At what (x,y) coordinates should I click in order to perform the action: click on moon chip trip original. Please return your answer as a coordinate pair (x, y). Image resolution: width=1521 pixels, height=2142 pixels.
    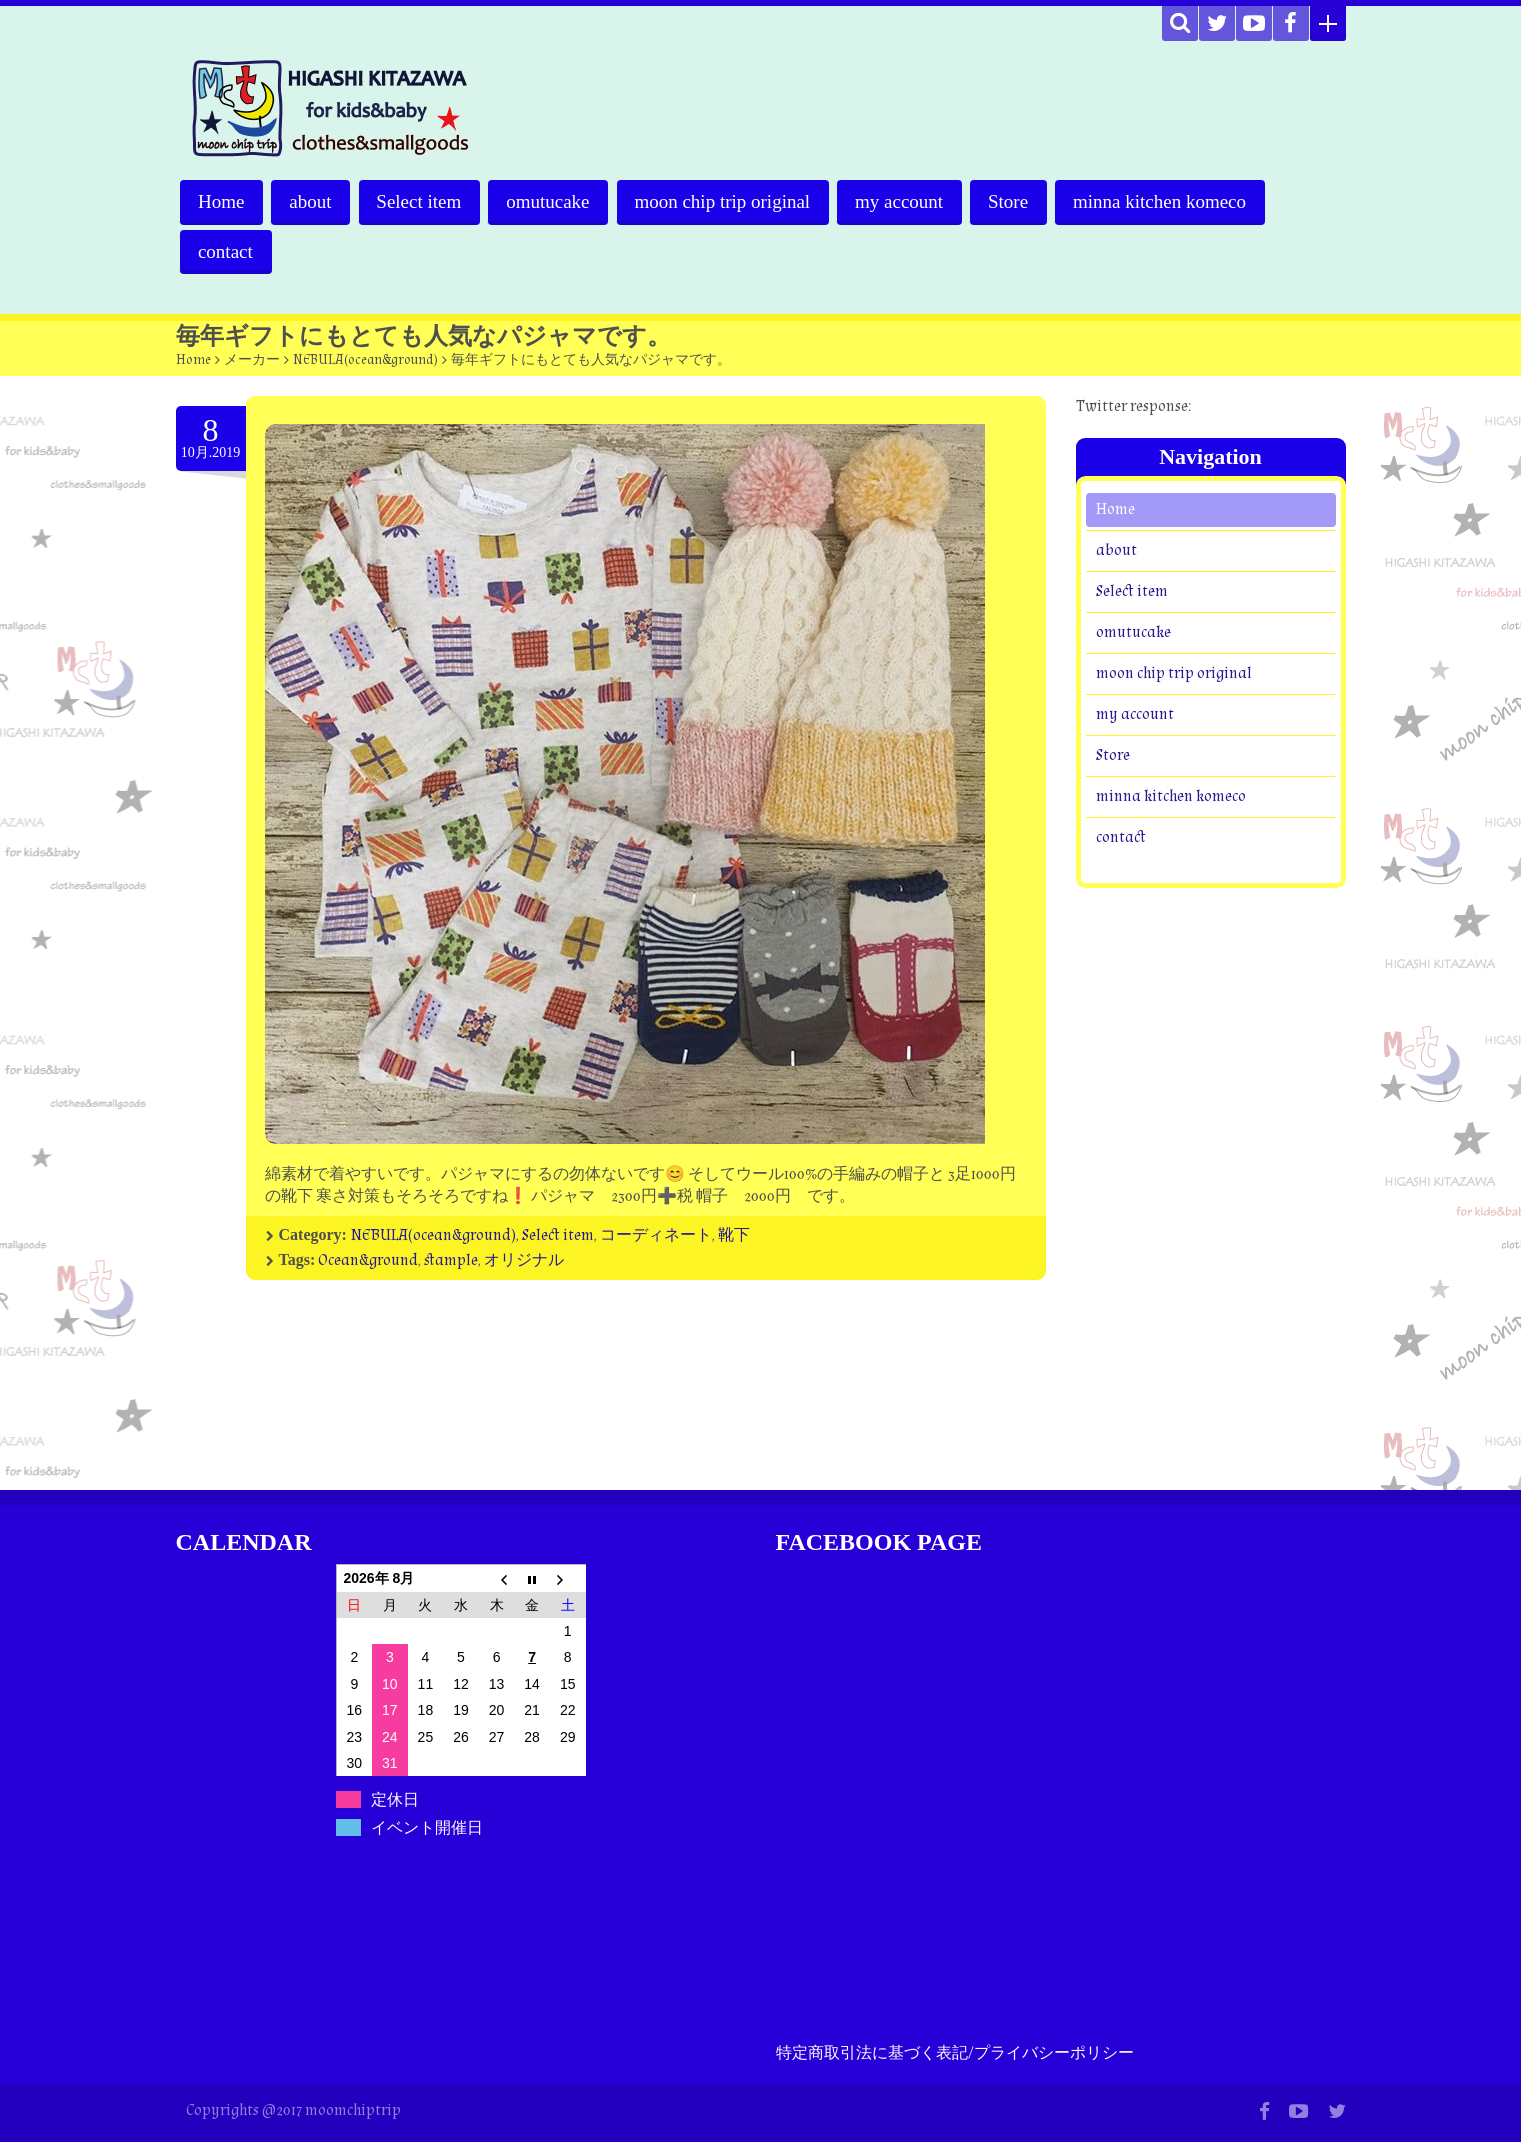
    Looking at the image, I should click on (727, 201).